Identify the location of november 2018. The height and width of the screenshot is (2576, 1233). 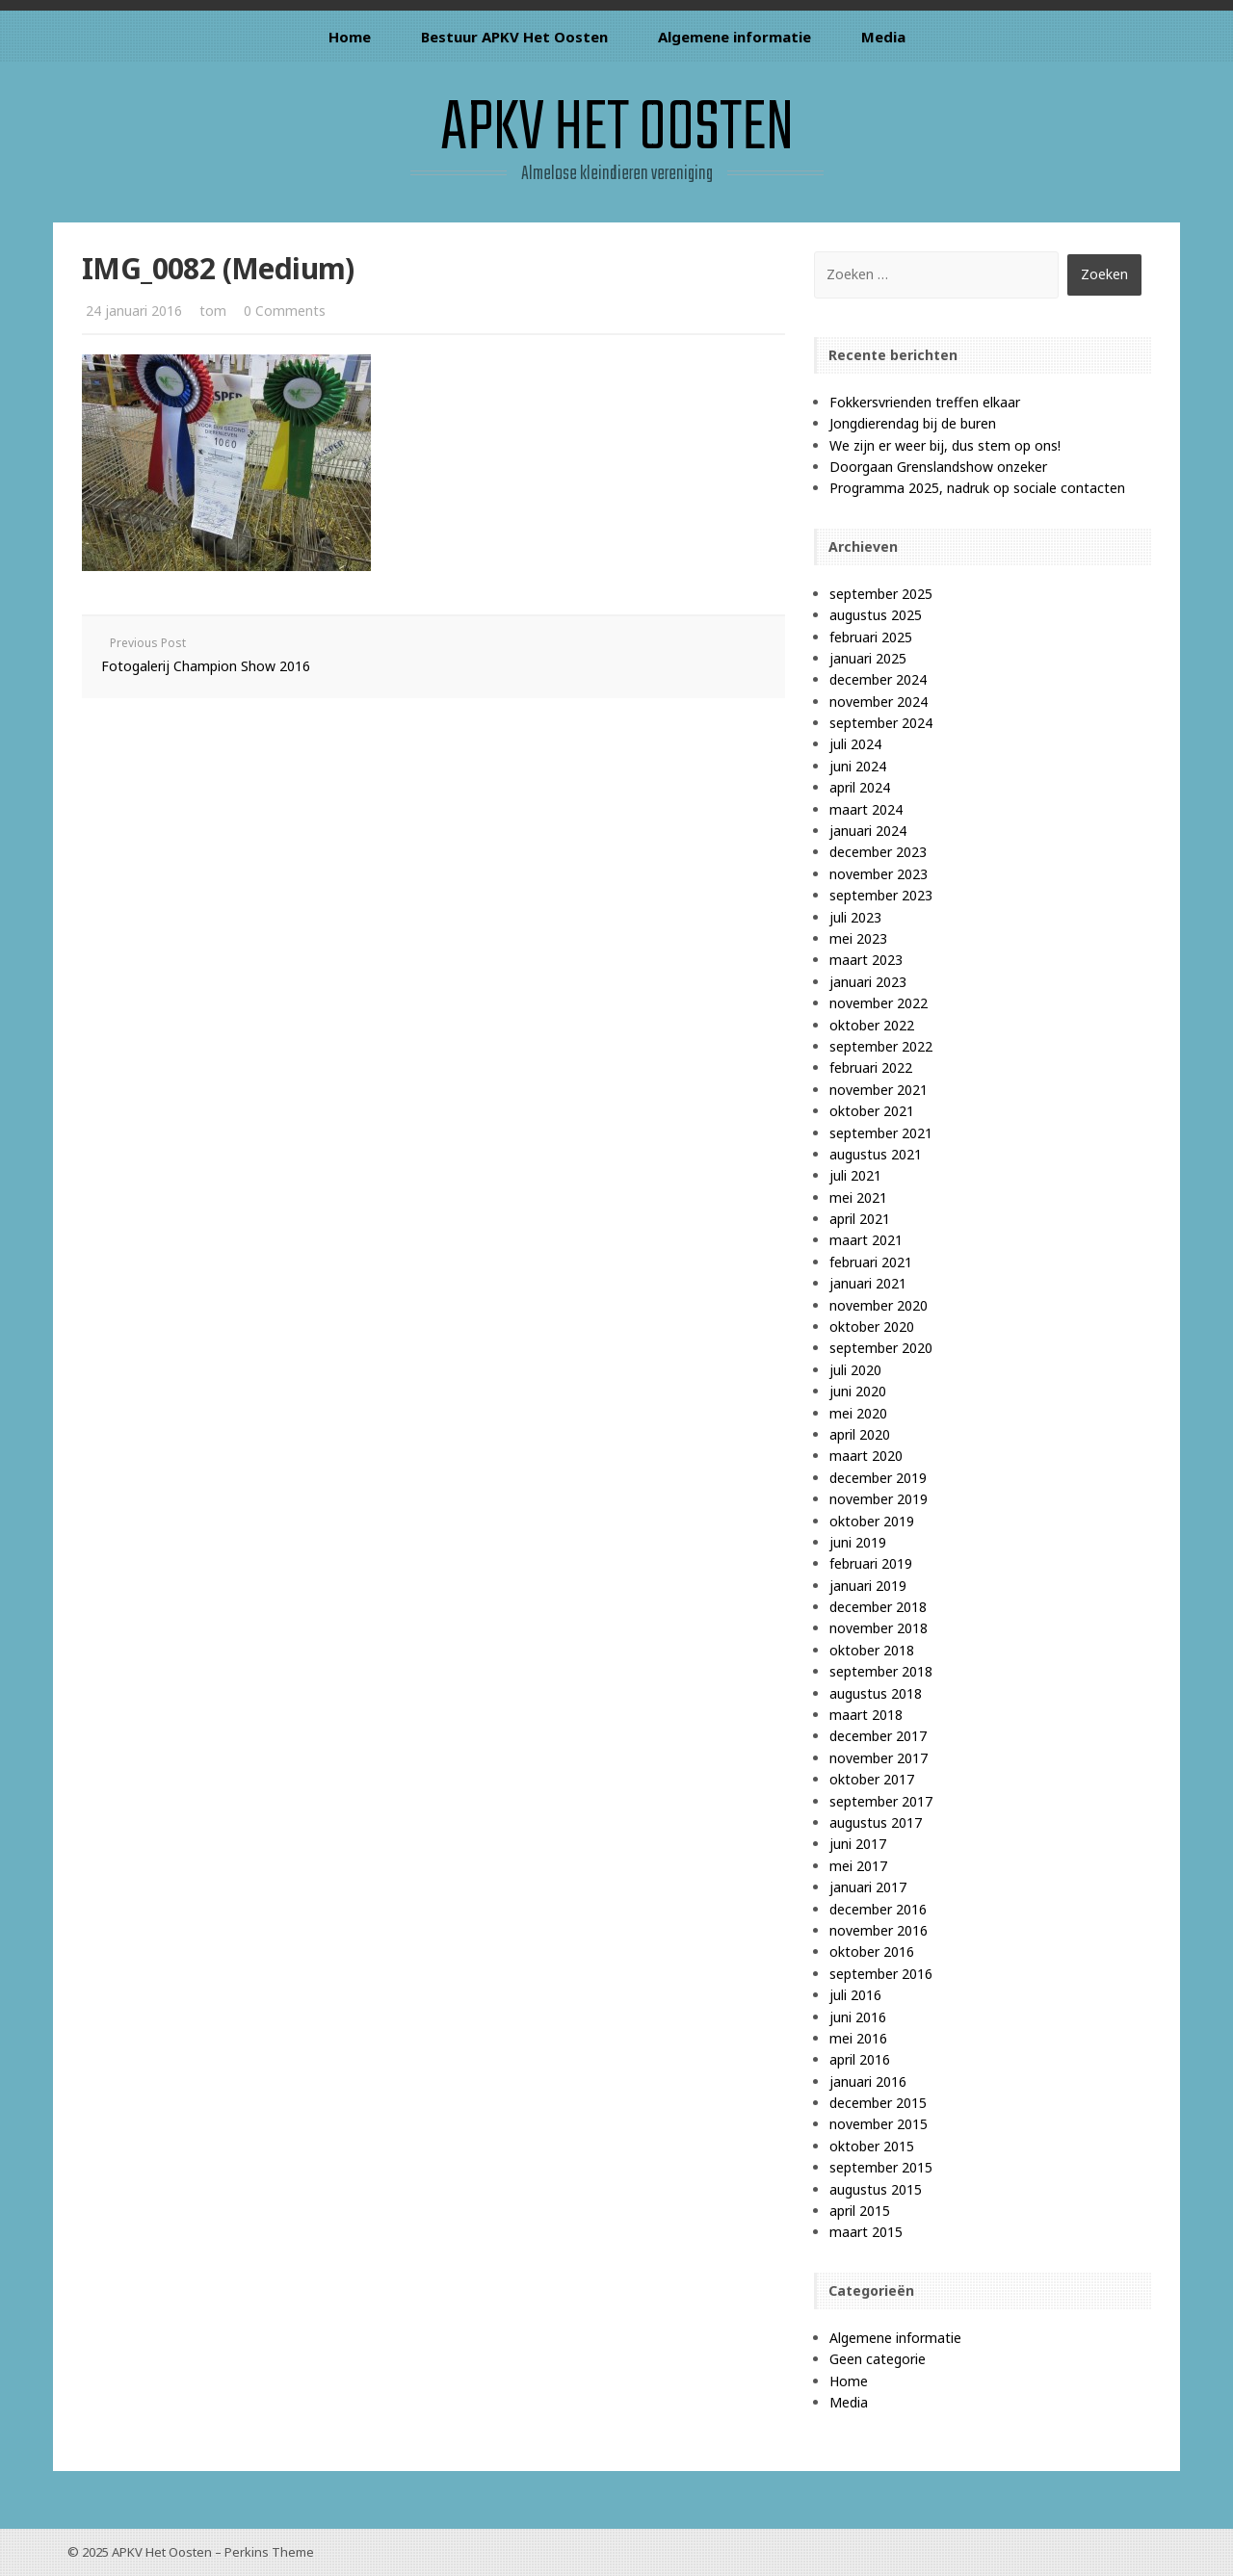
(878, 1628).